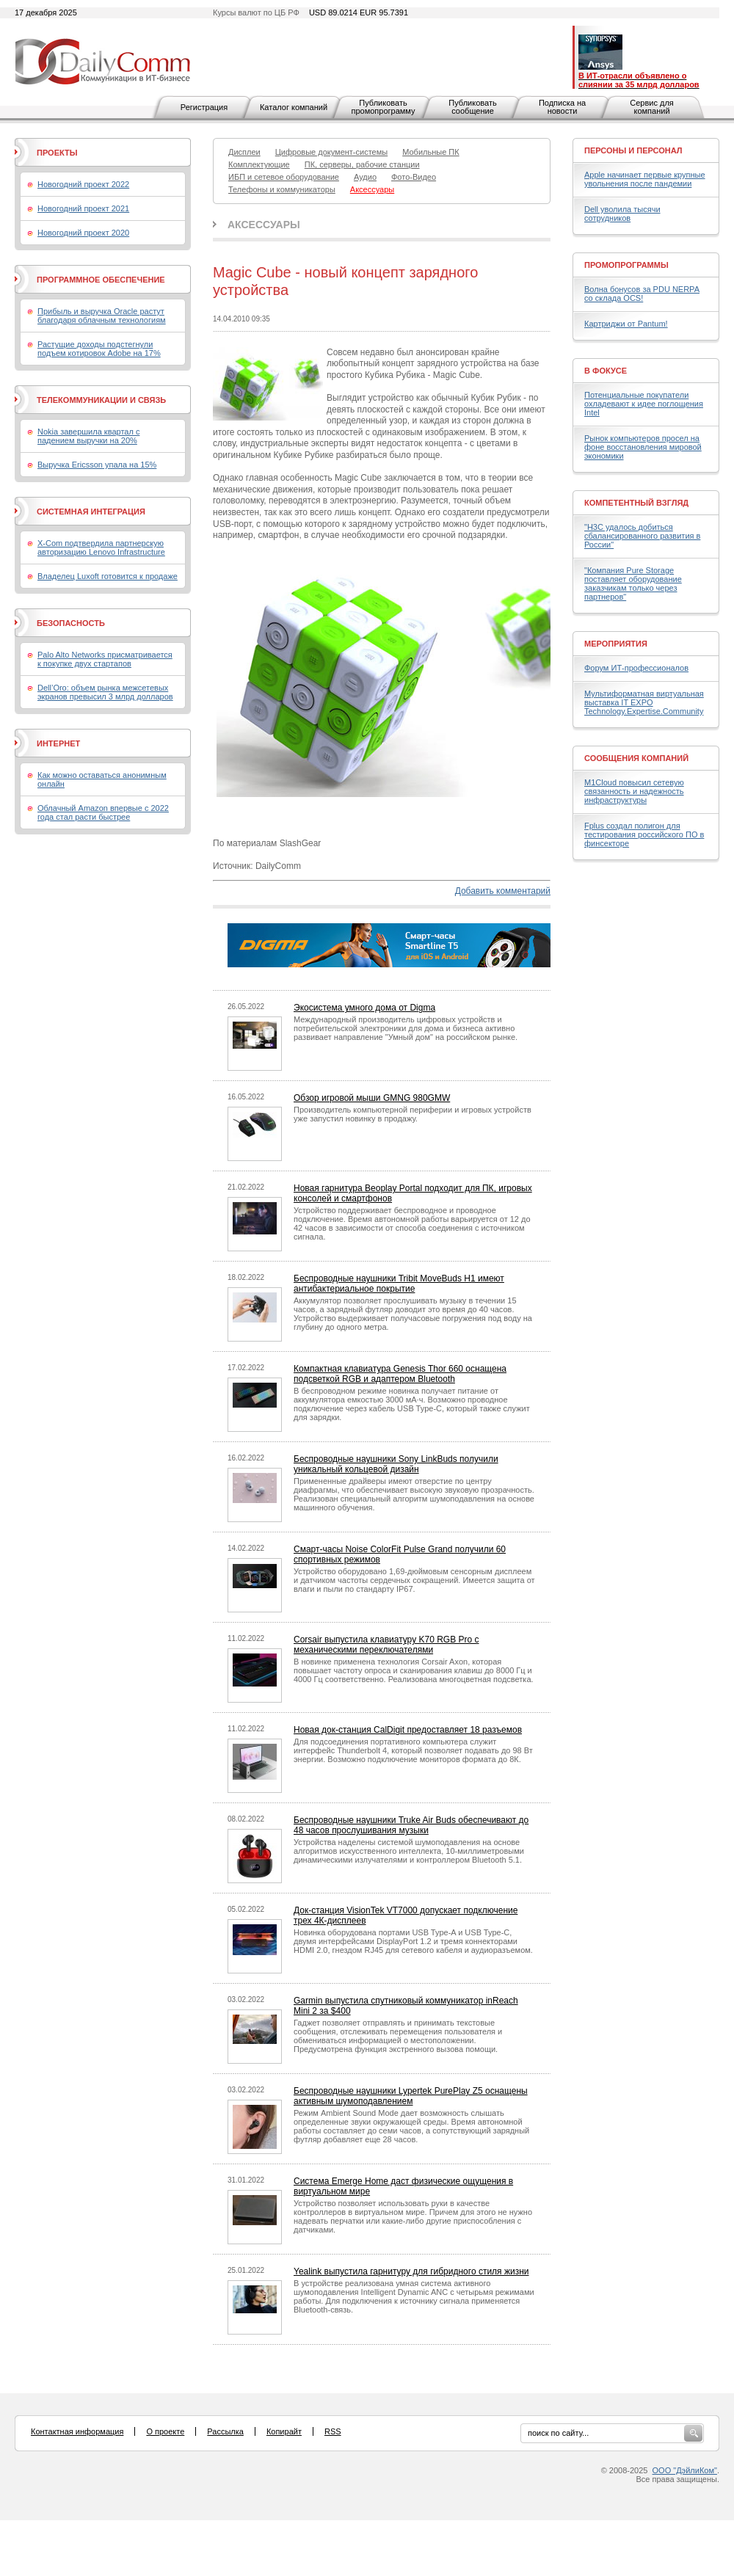 The image size is (734, 2576). What do you see at coordinates (636, 667) in the screenshot?
I see `Форум ИТ-профессионалов` at bounding box center [636, 667].